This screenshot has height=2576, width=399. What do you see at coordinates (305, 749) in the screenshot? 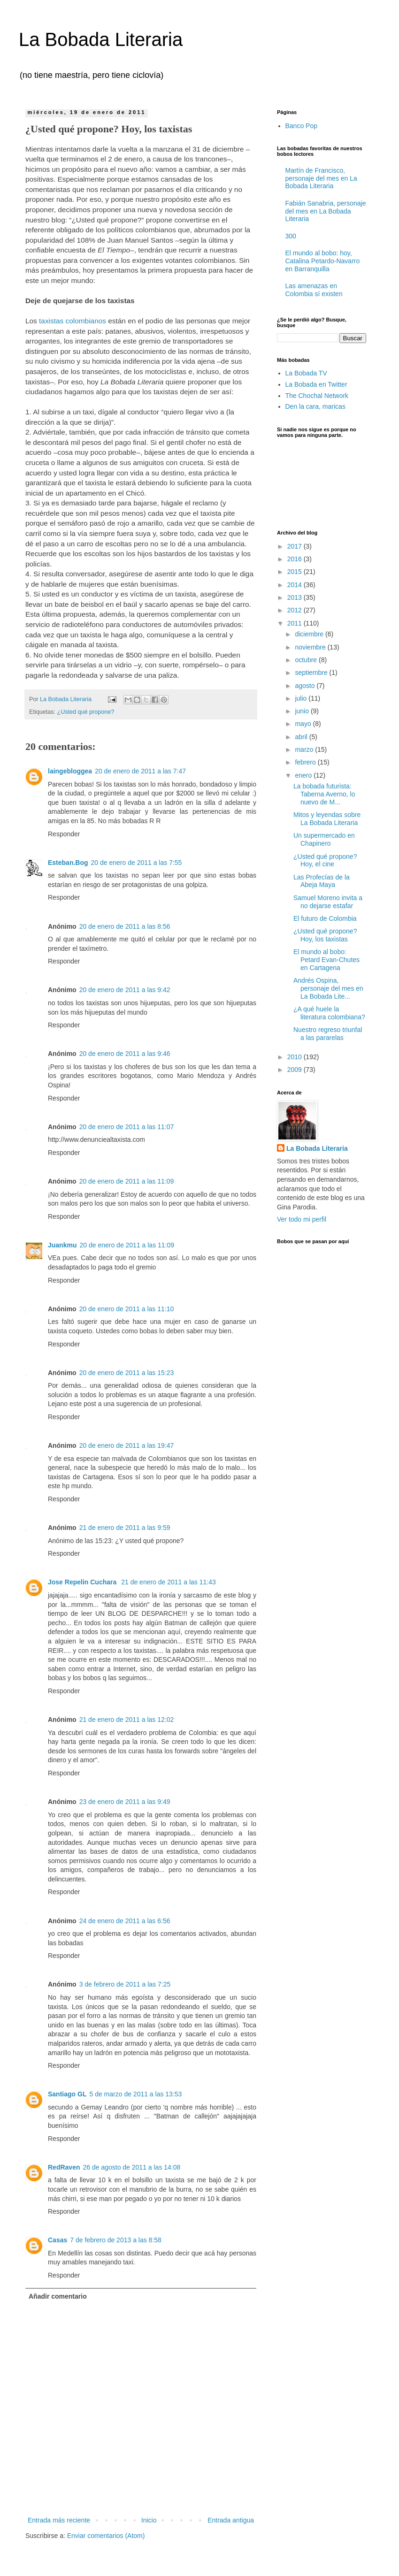
I see `marzo` at bounding box center [305, 749].